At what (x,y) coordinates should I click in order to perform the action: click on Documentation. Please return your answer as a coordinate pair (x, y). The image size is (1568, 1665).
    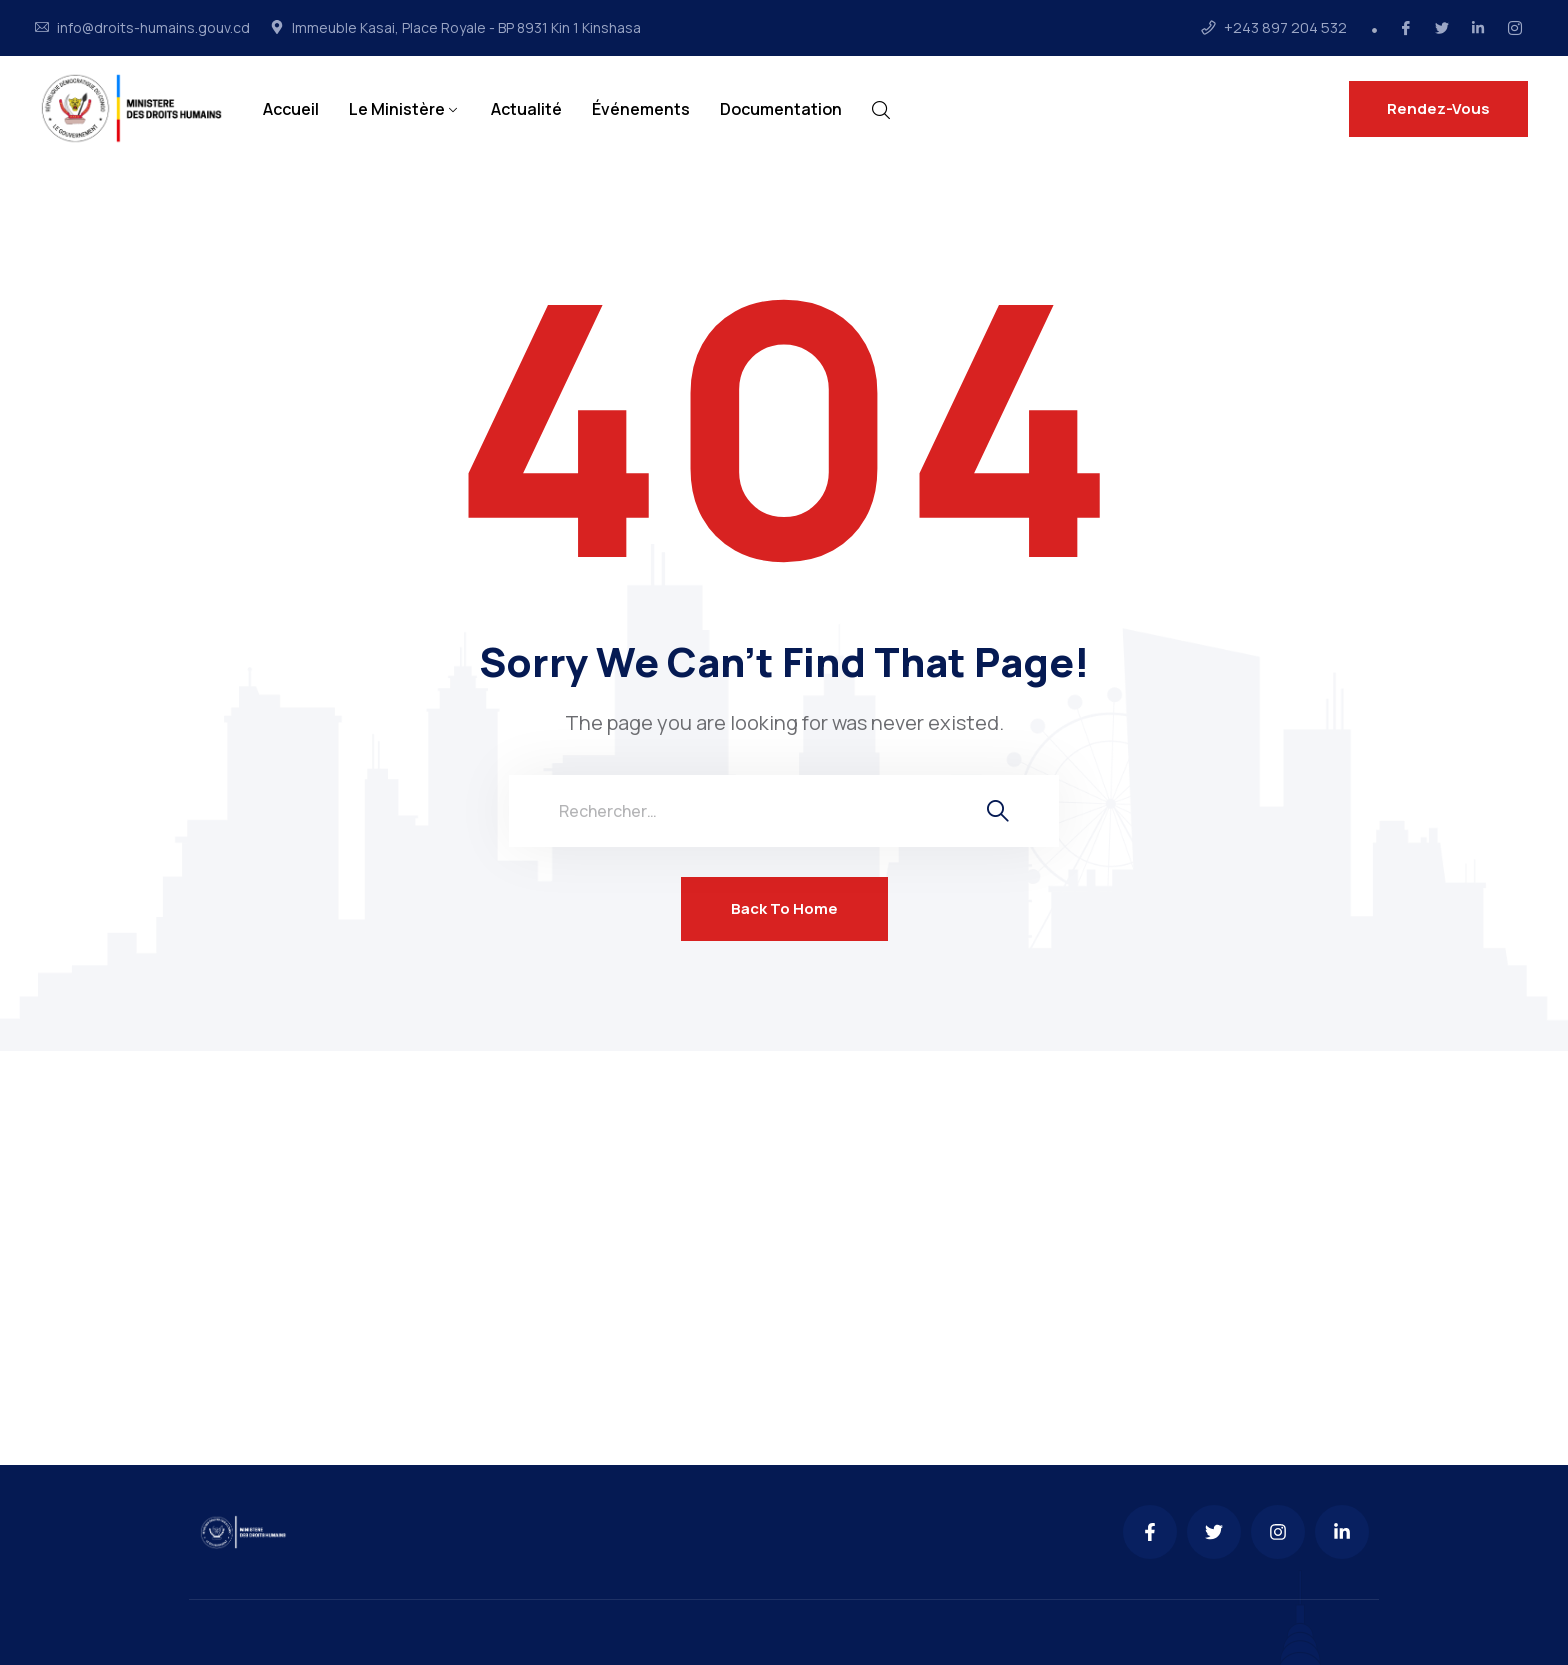
    Looking at the image, I should click on (781, 109).